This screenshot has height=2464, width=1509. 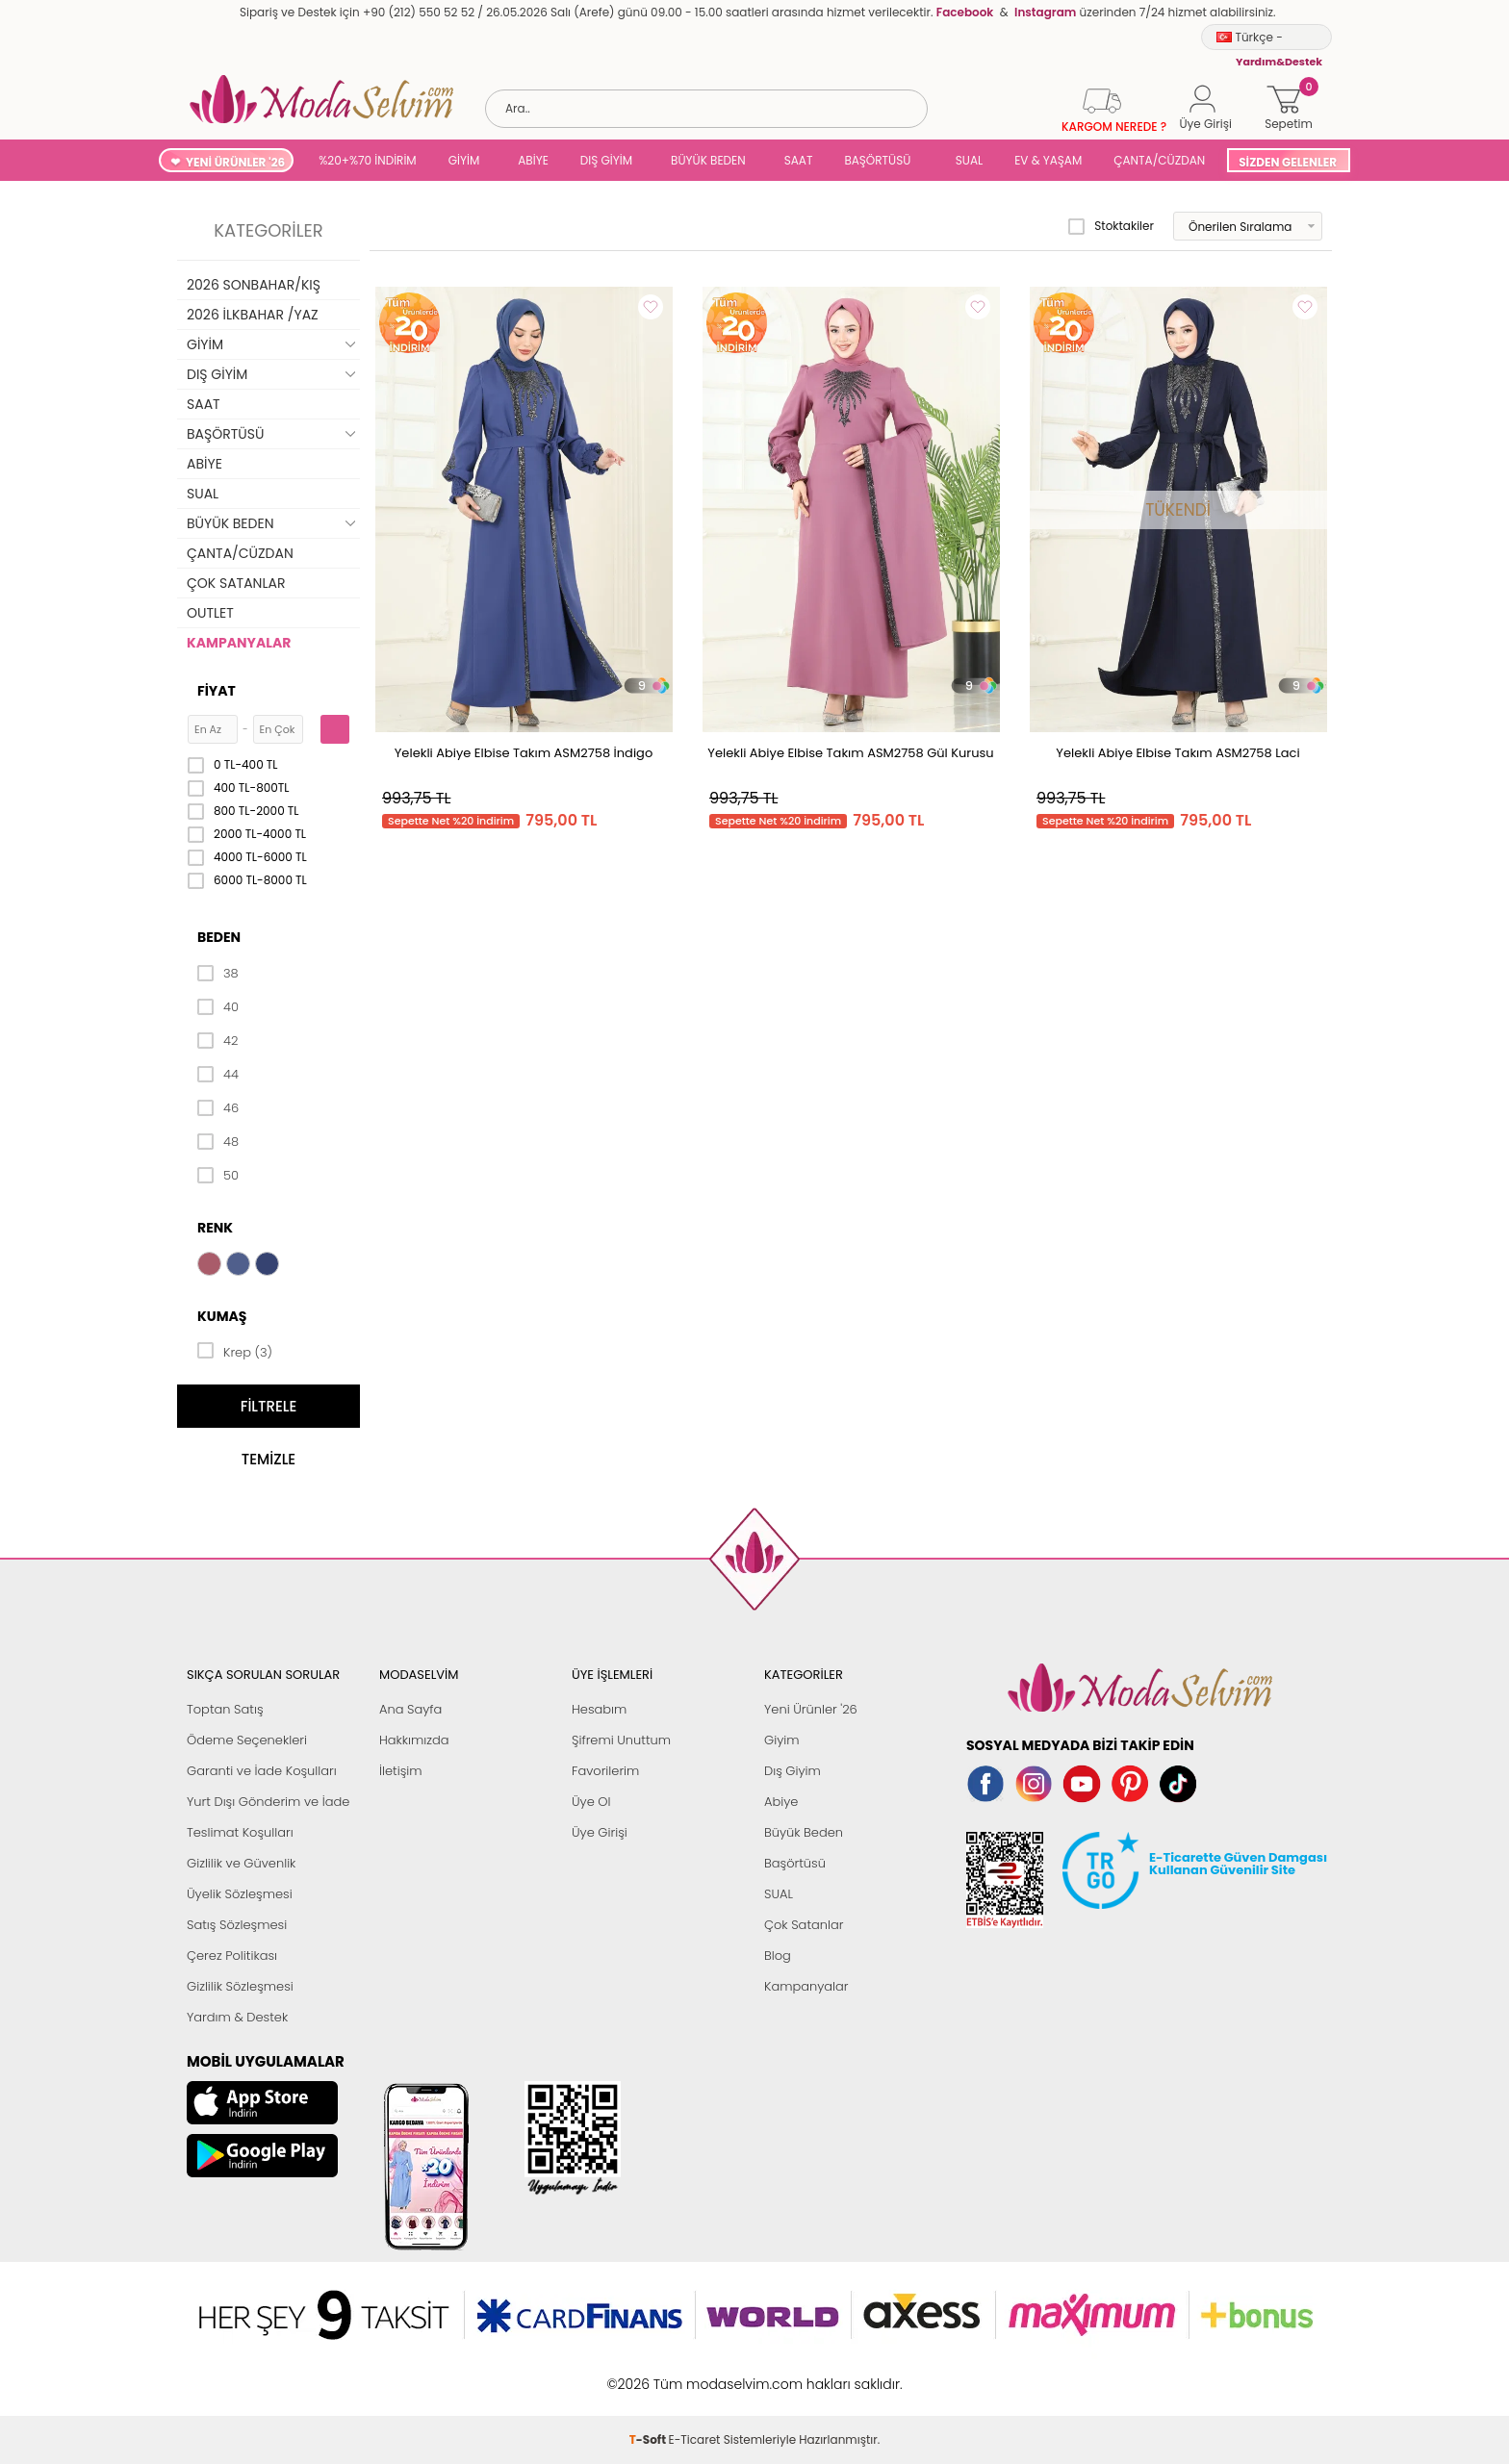 What do you see at coordinates (210, 612) in the screenshot?
I see `OUTLET` at bounding box center [210, 612].